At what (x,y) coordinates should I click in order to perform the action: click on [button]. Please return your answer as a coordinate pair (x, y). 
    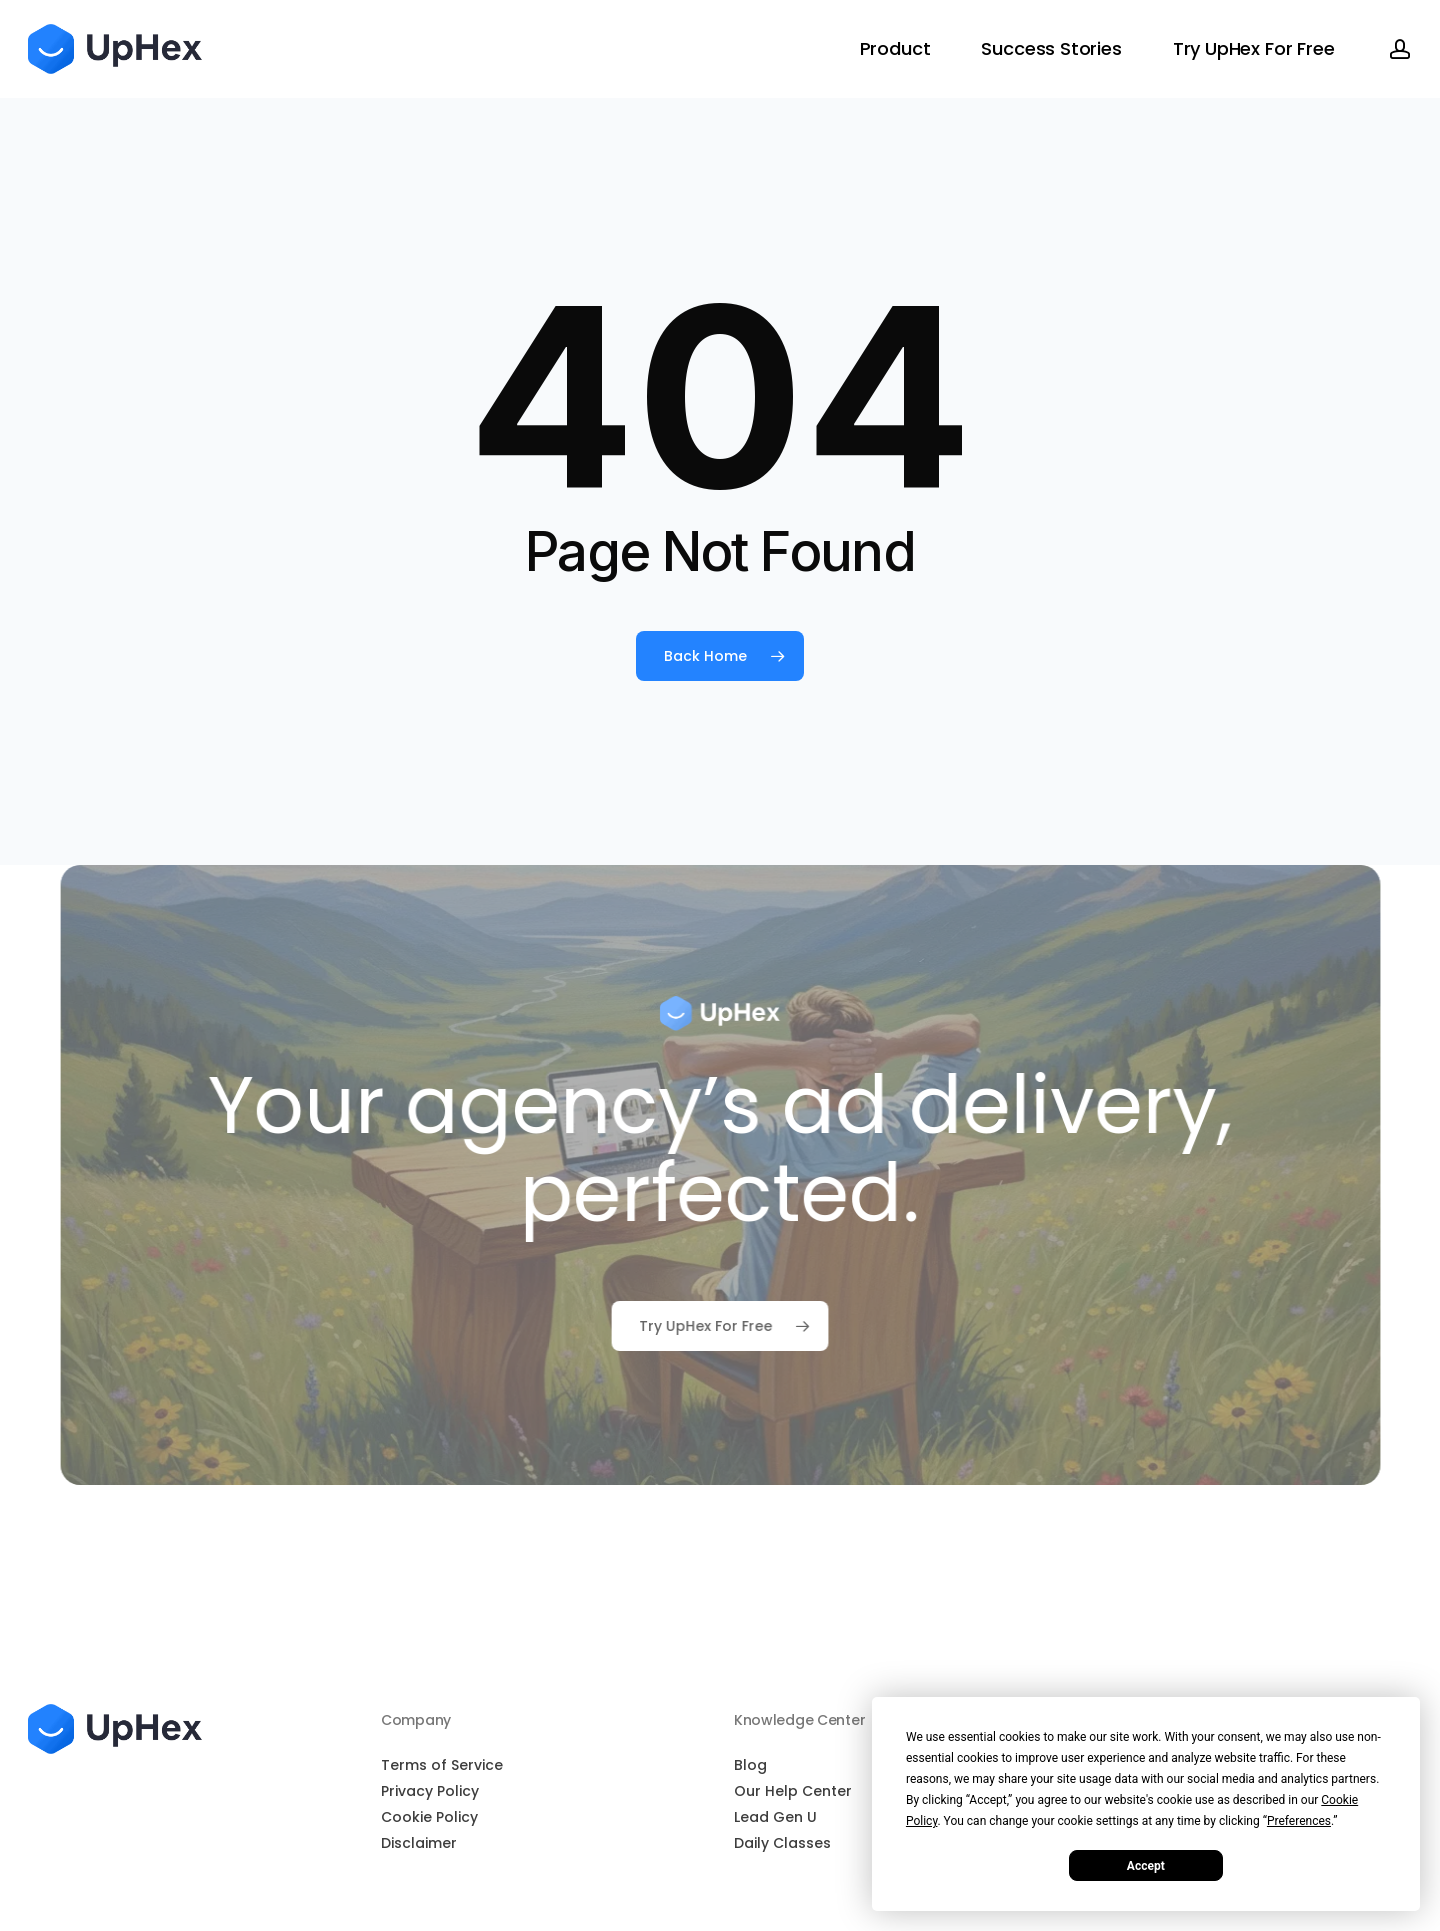
    Looking at the image, I should click on (720, 1326).